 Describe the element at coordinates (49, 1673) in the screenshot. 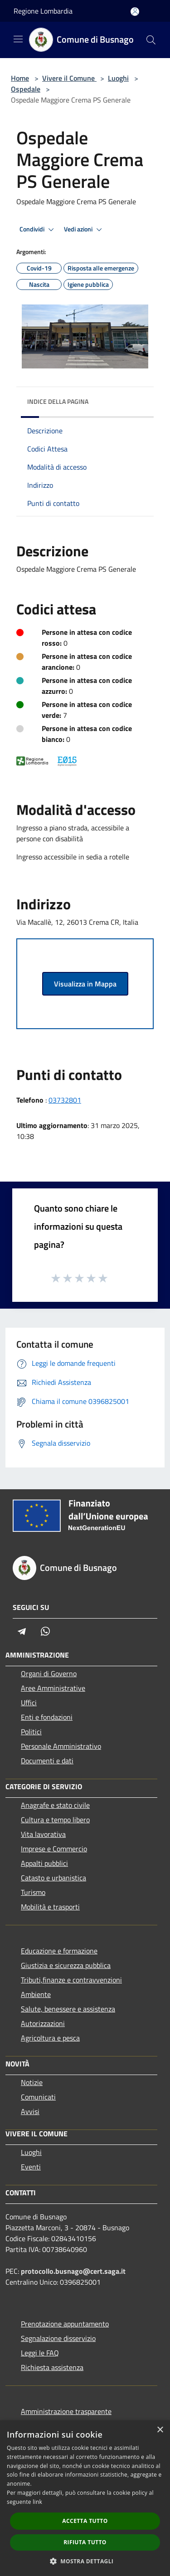

I see `Organi di Governo` at that location.